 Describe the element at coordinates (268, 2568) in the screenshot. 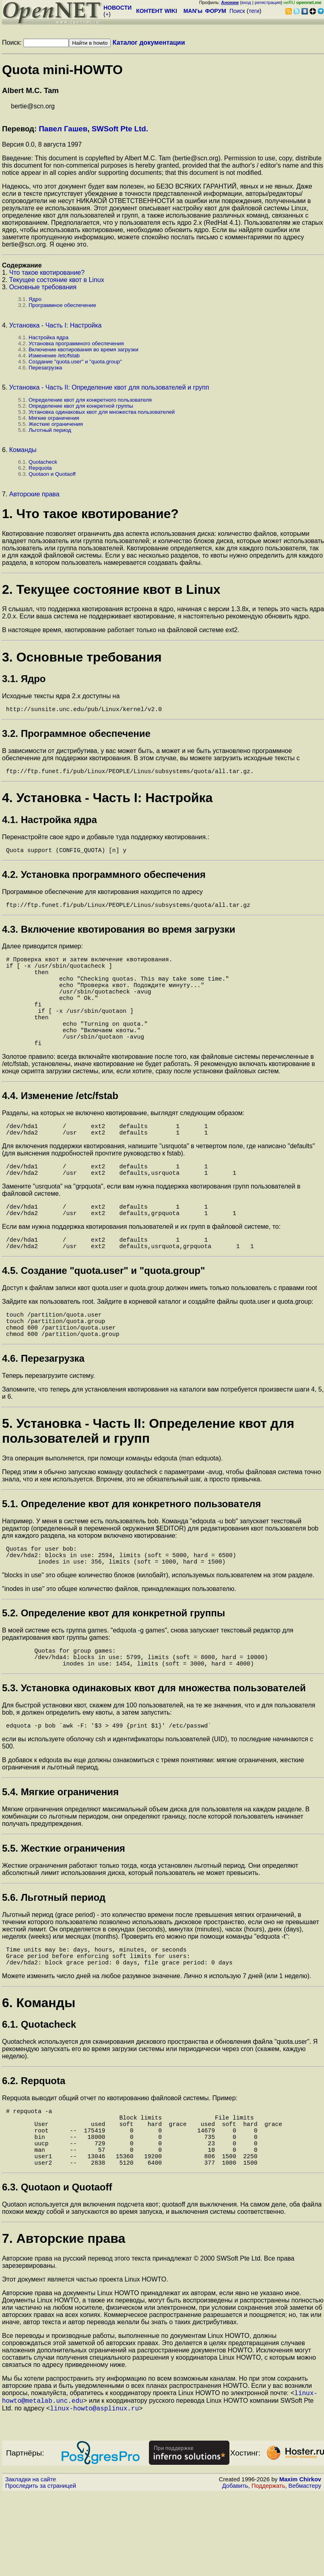

I see `Поддержать` at that location.